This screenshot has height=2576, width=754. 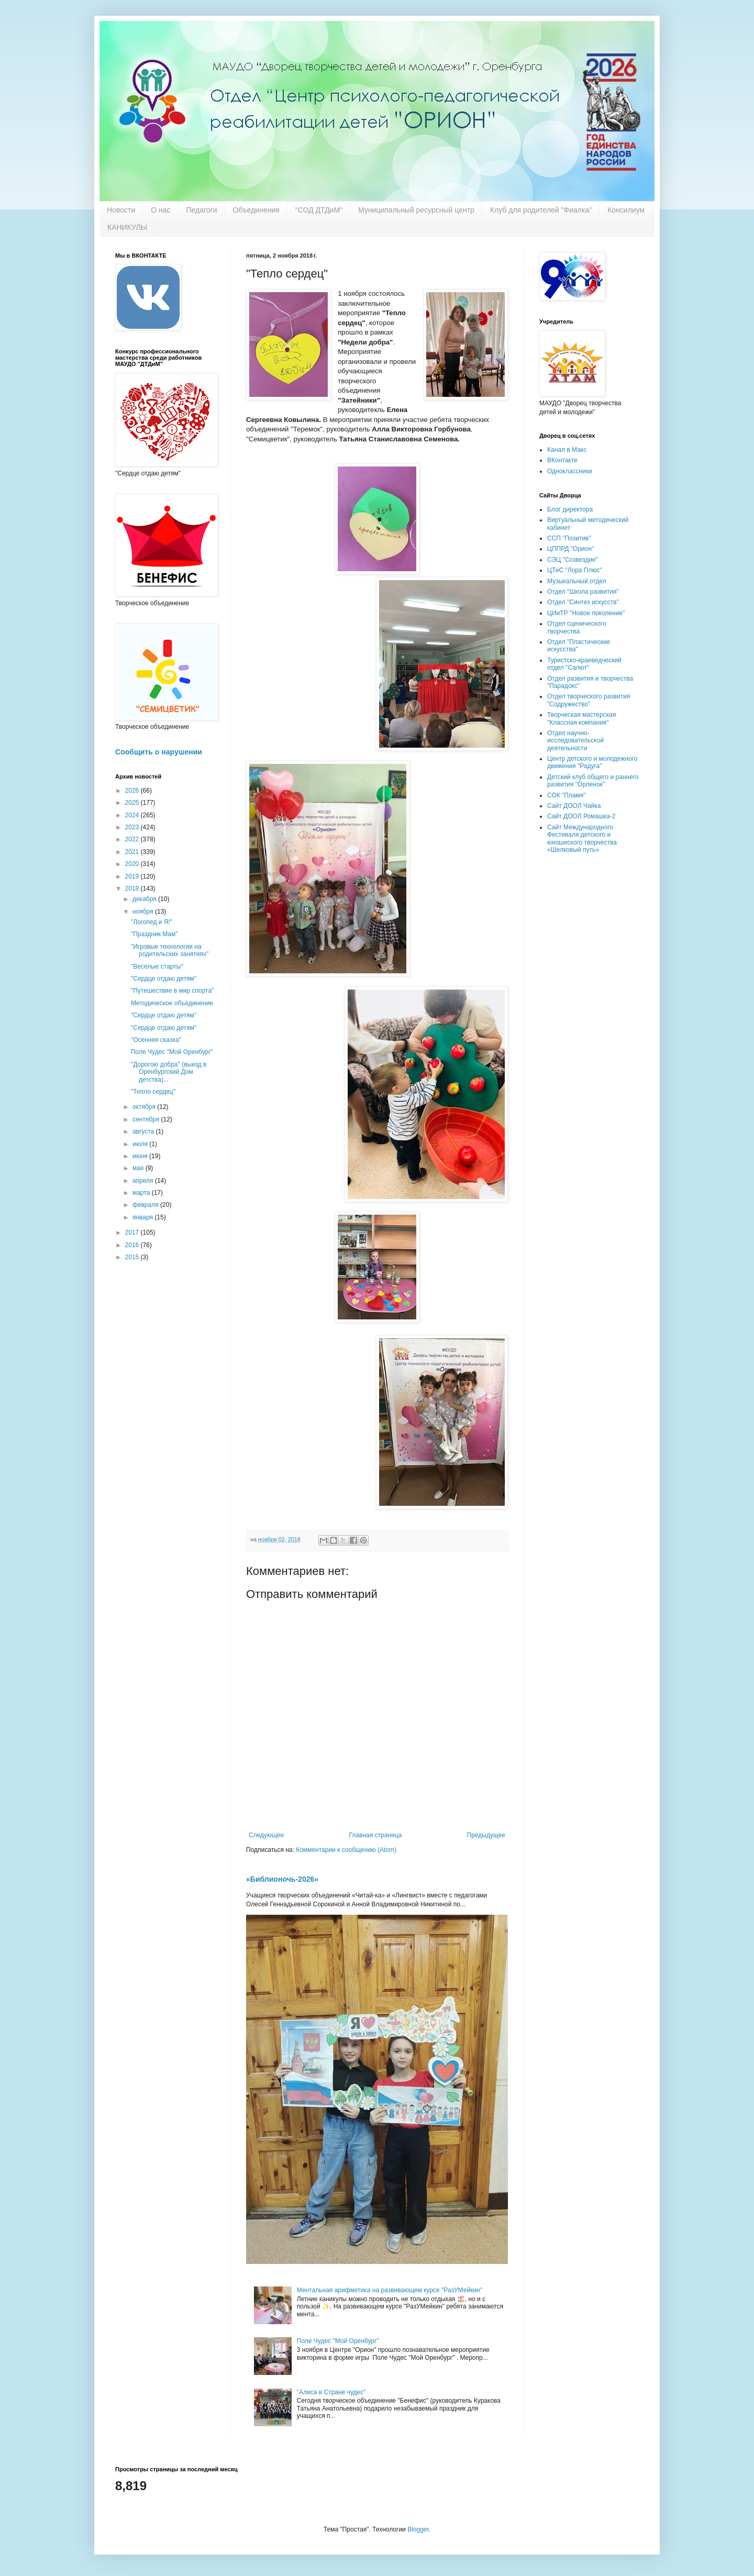 What do you see at coordinates (133, 1257) in the screenshot?
I see `2015` at bounding box center [133, 1257].